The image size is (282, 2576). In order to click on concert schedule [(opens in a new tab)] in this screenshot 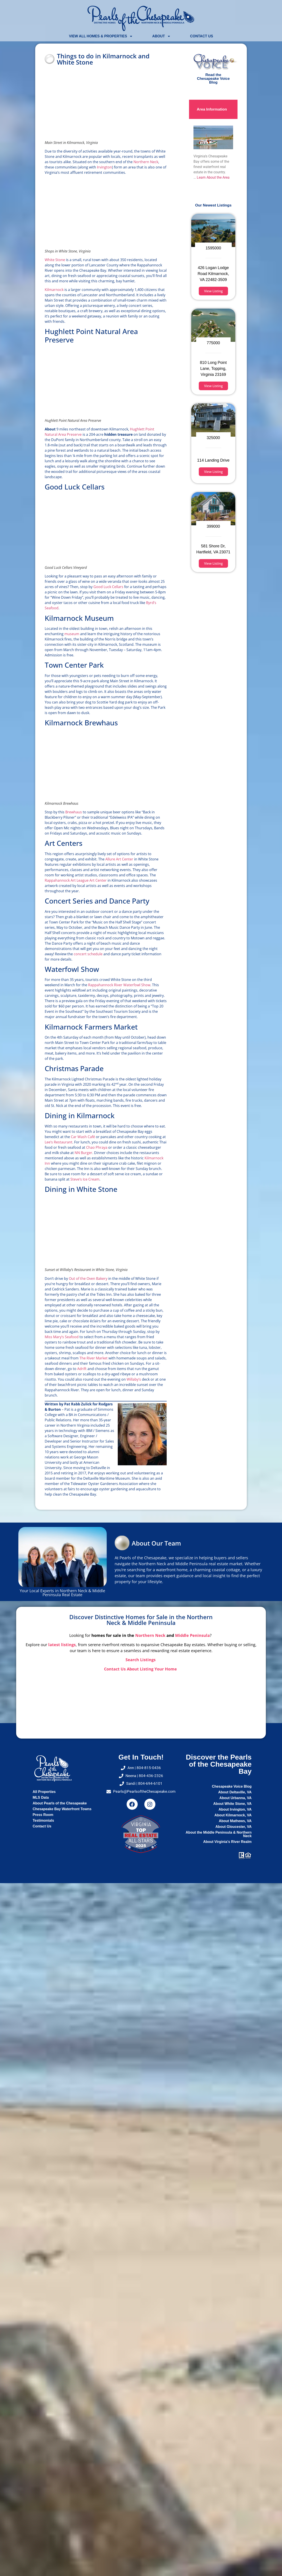, I will do `click(88, 954)`.